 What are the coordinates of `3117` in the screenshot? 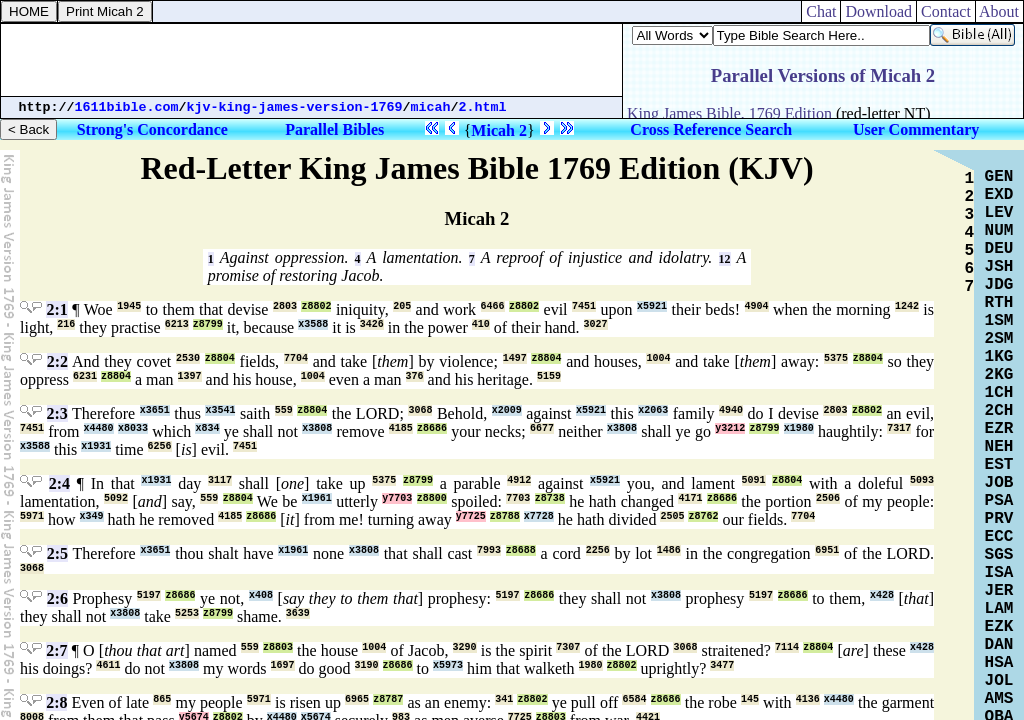 It's located at (220, 480).